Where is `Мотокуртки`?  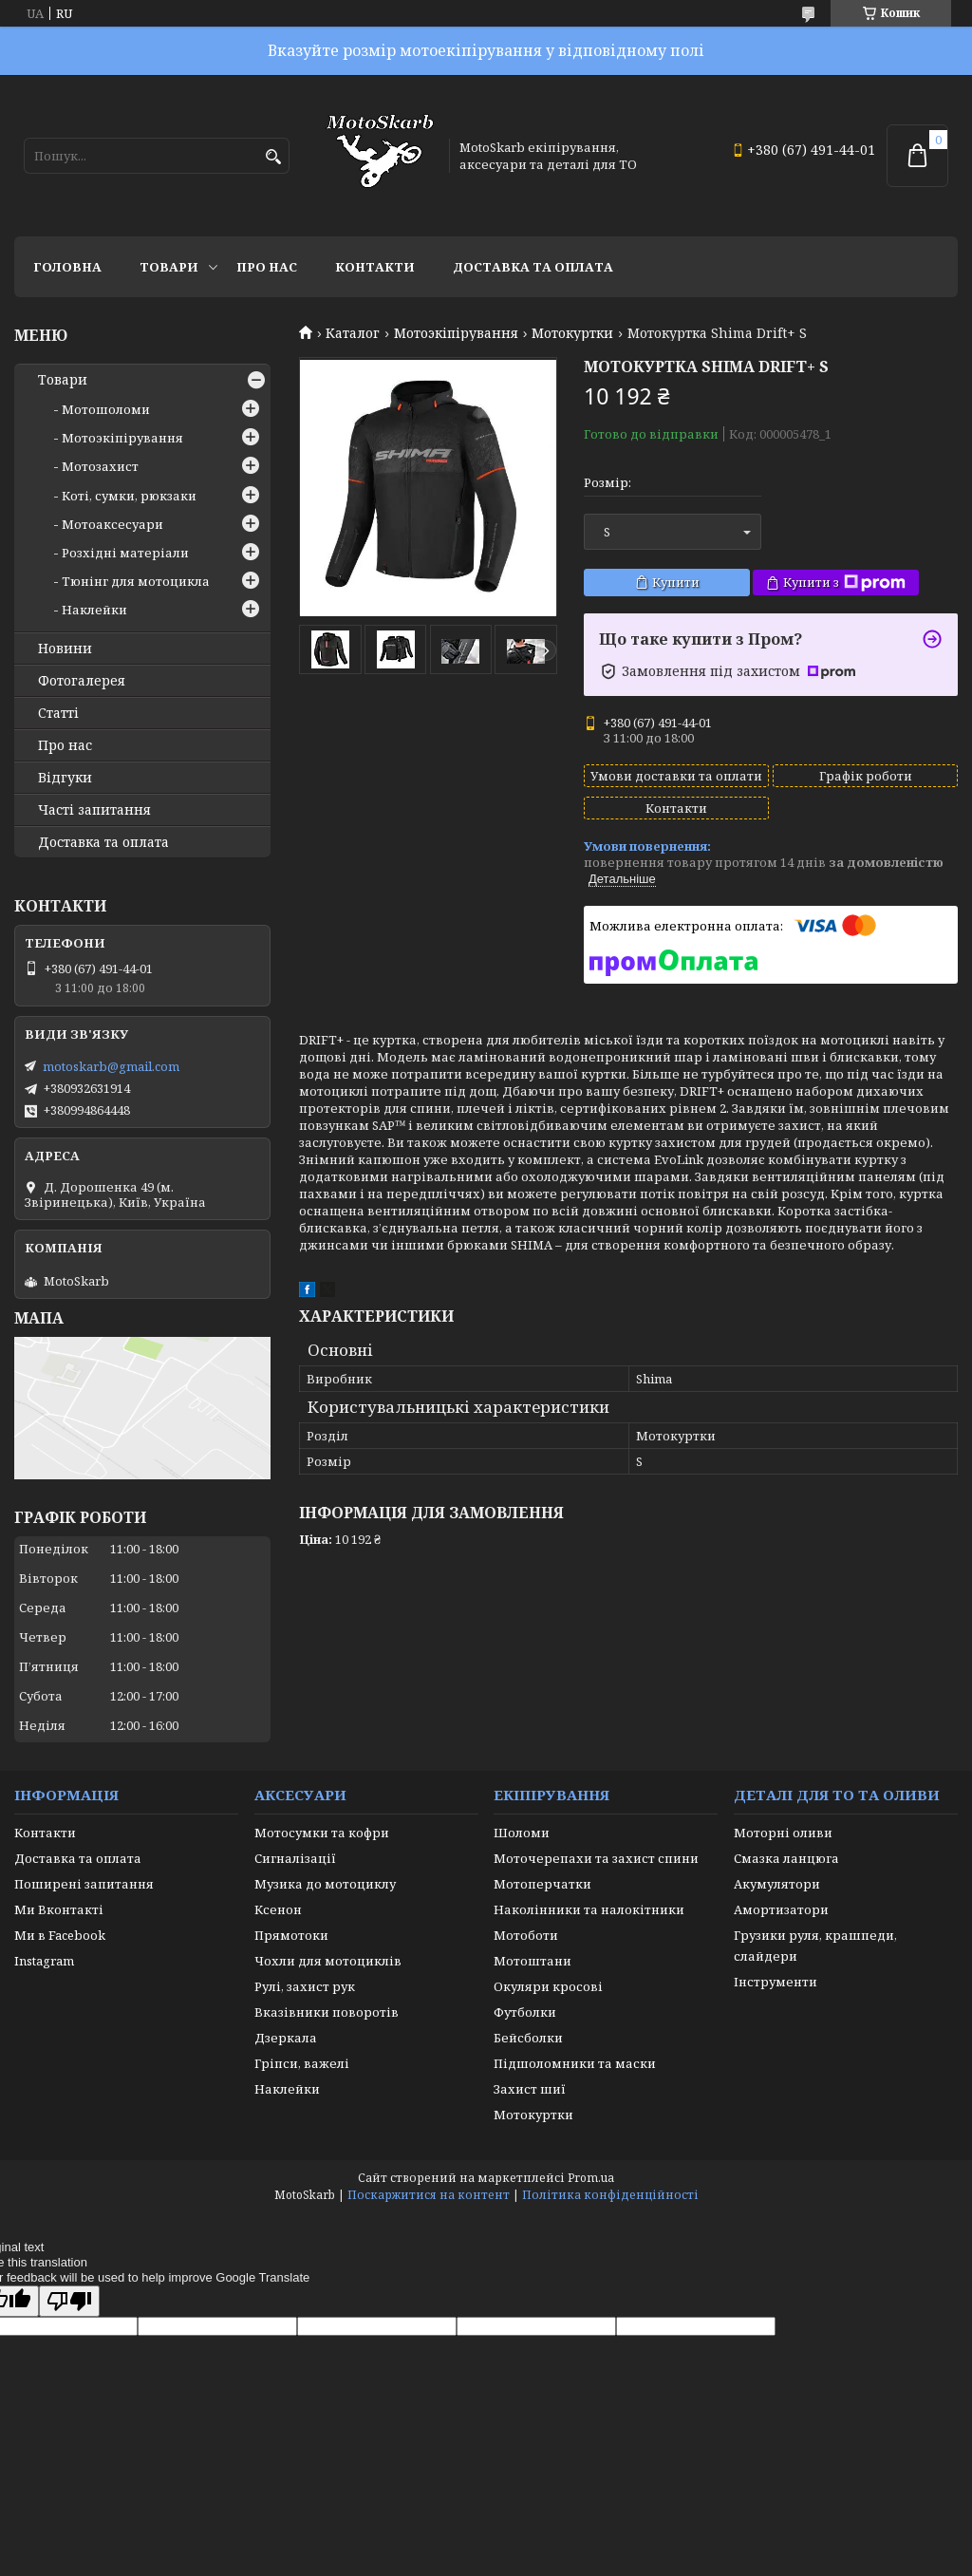
Мотокуртки is located at coordinates (572, 333).